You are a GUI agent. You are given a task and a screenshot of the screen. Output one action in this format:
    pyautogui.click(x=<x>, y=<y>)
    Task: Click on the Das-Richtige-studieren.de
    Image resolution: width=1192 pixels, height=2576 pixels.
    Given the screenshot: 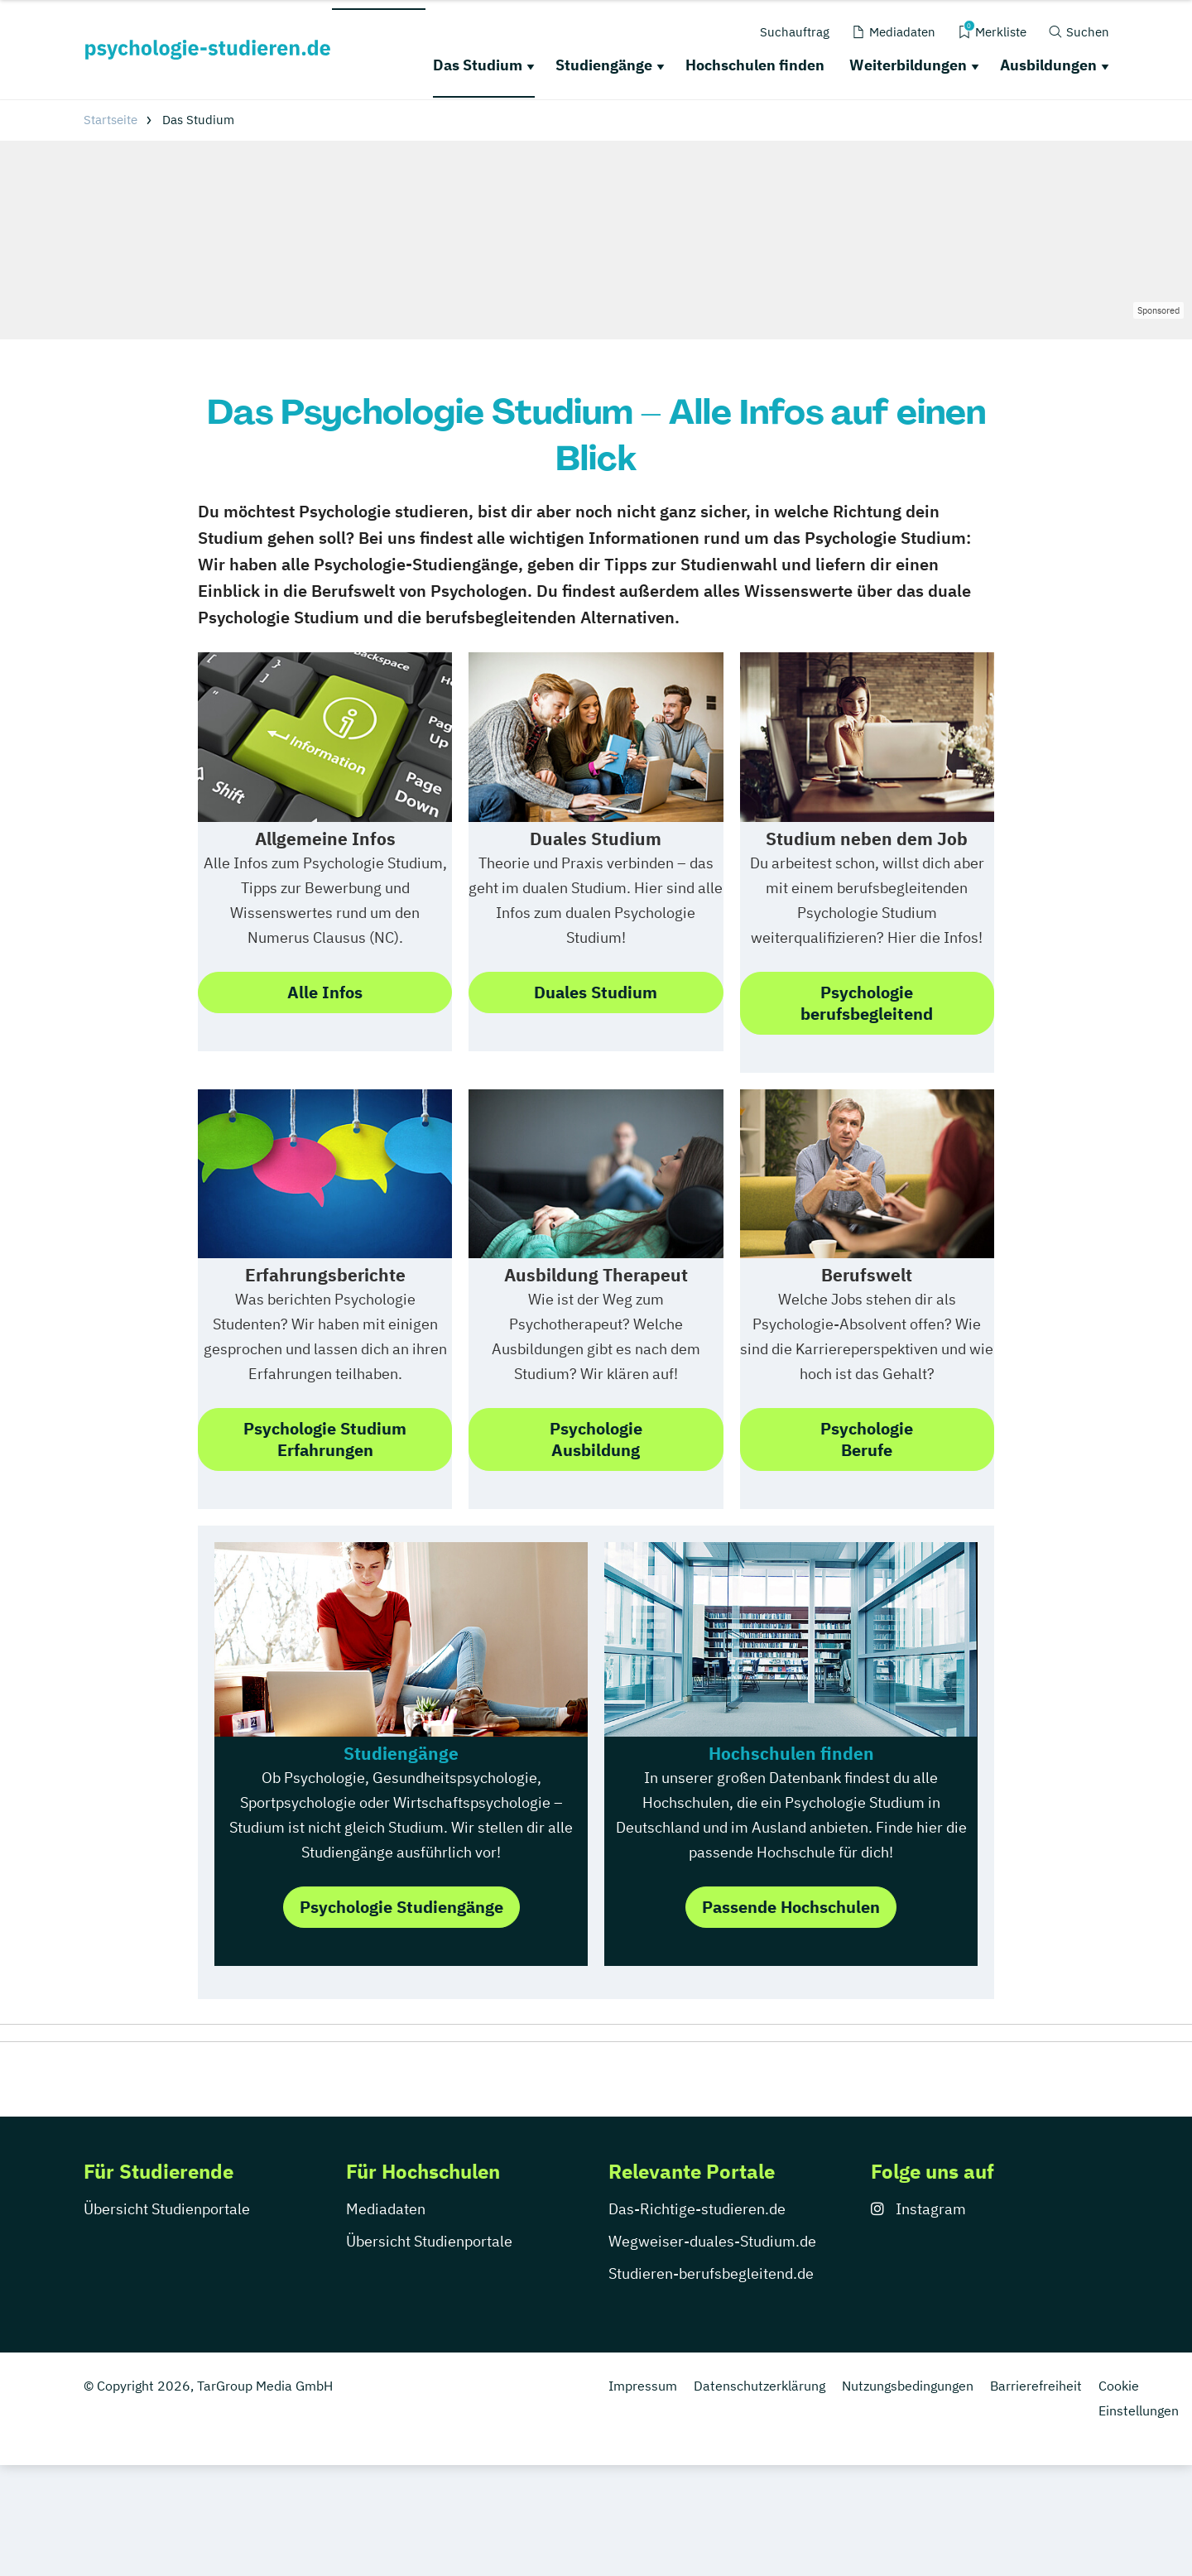 What is the action you would take?
    pyautogui.click(x=697, y=2208)
    